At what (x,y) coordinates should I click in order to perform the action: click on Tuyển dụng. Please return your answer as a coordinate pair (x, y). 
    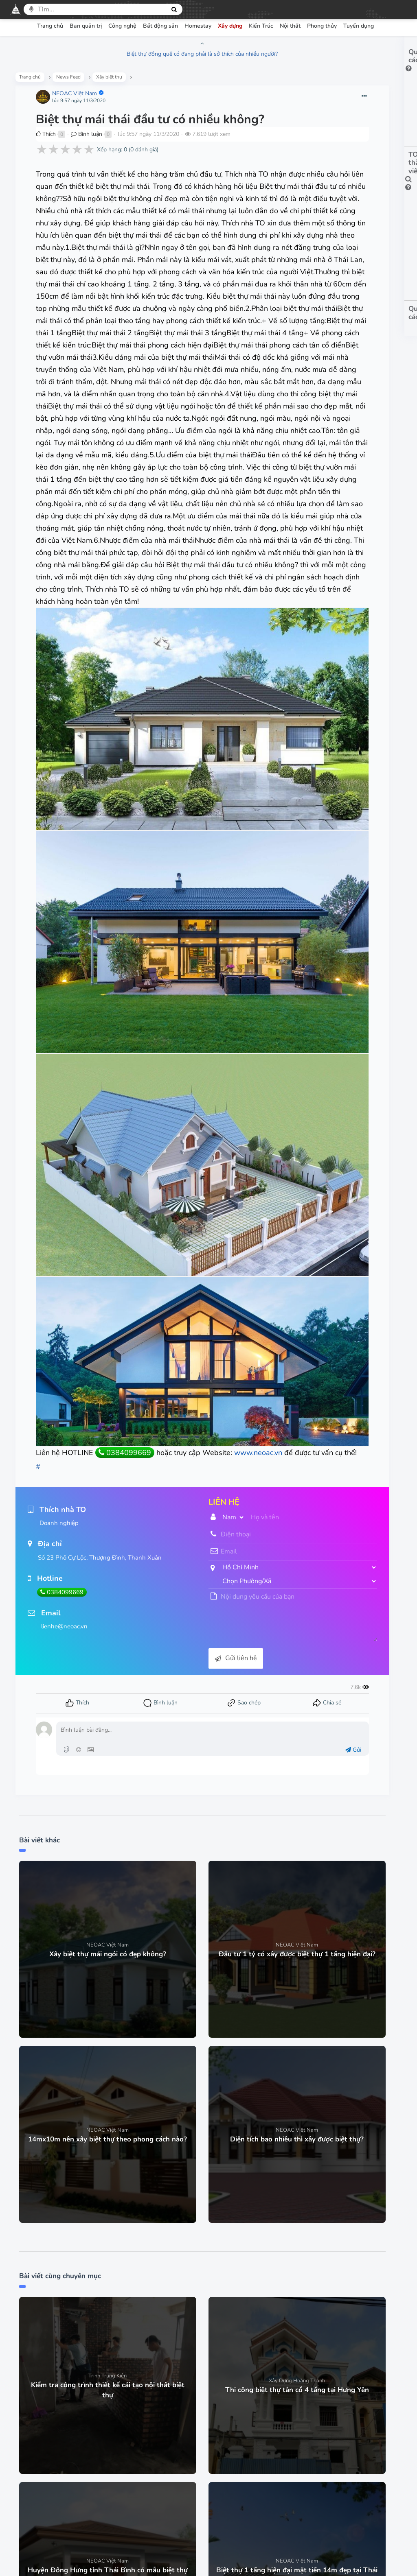
    Looking at the image, I should click on (358, 26).